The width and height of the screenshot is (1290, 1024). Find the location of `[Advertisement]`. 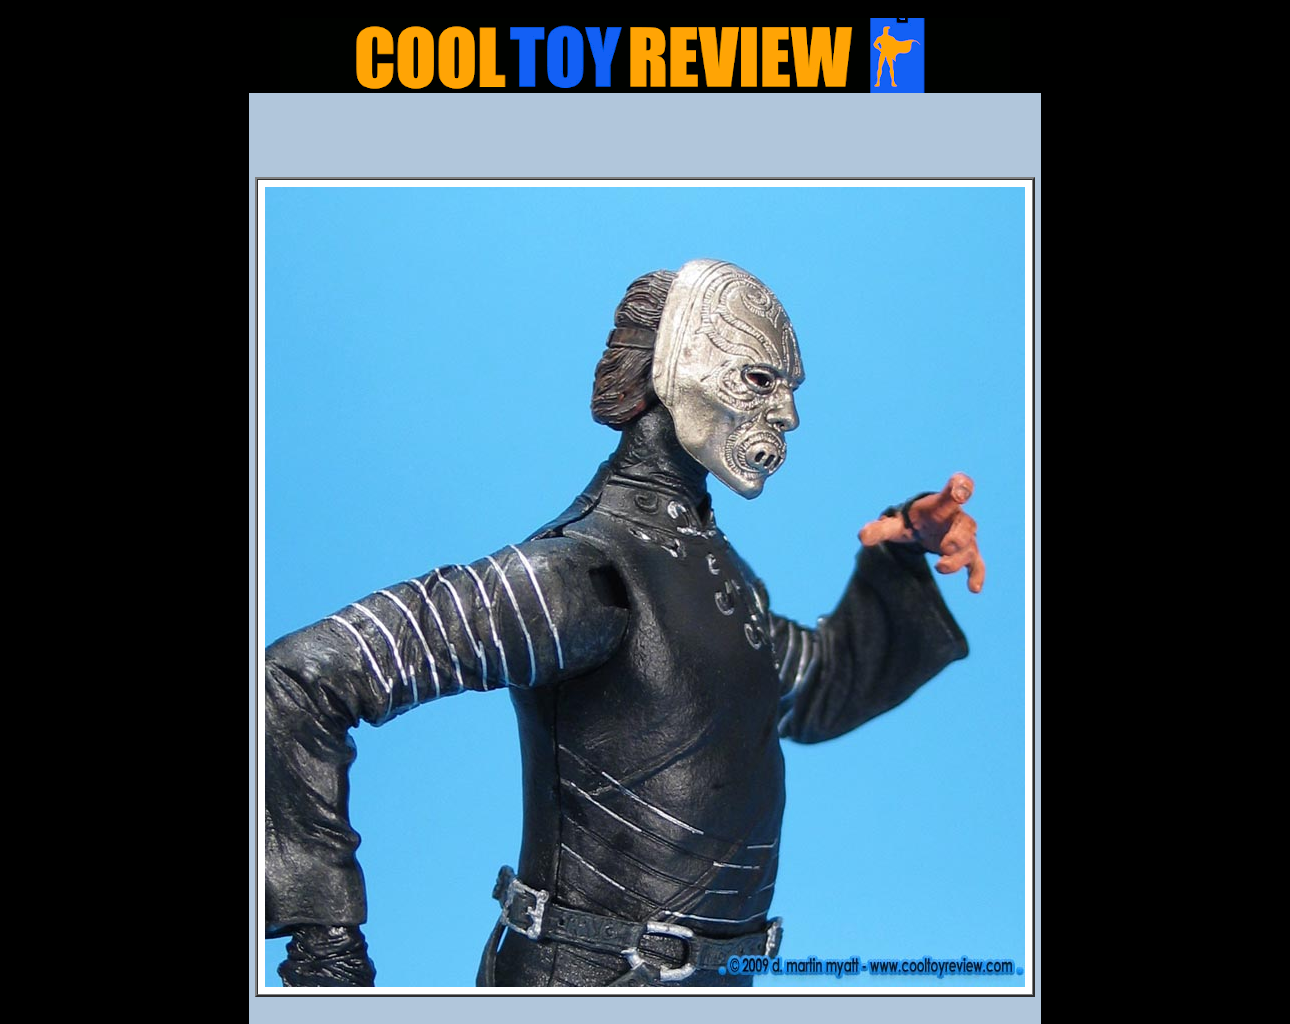

[Advertisement] is located at coordinates (645, 141).